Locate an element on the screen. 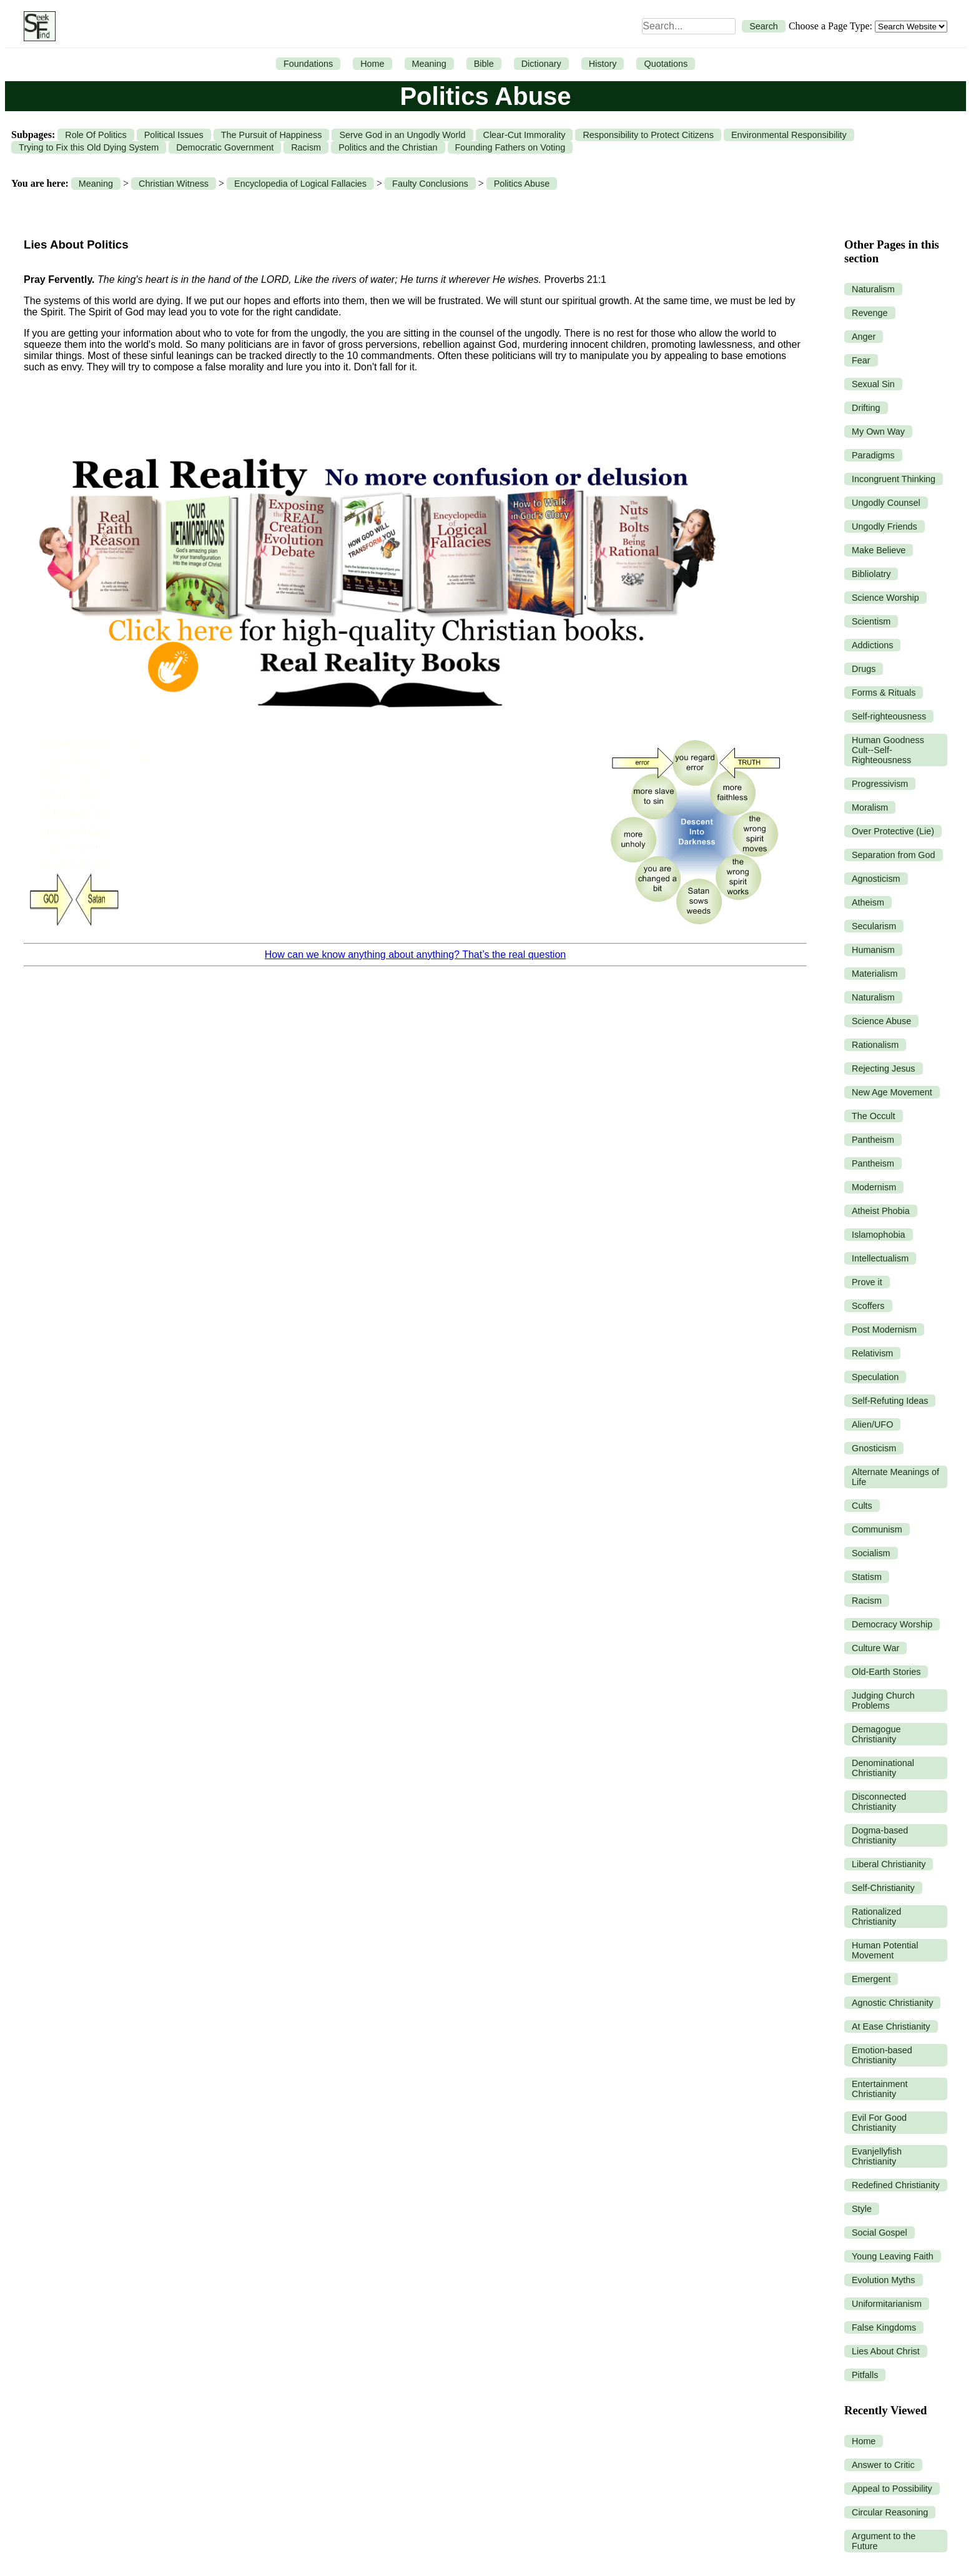  Alternate Meanings of Life is located at coordinates (895, 1477).